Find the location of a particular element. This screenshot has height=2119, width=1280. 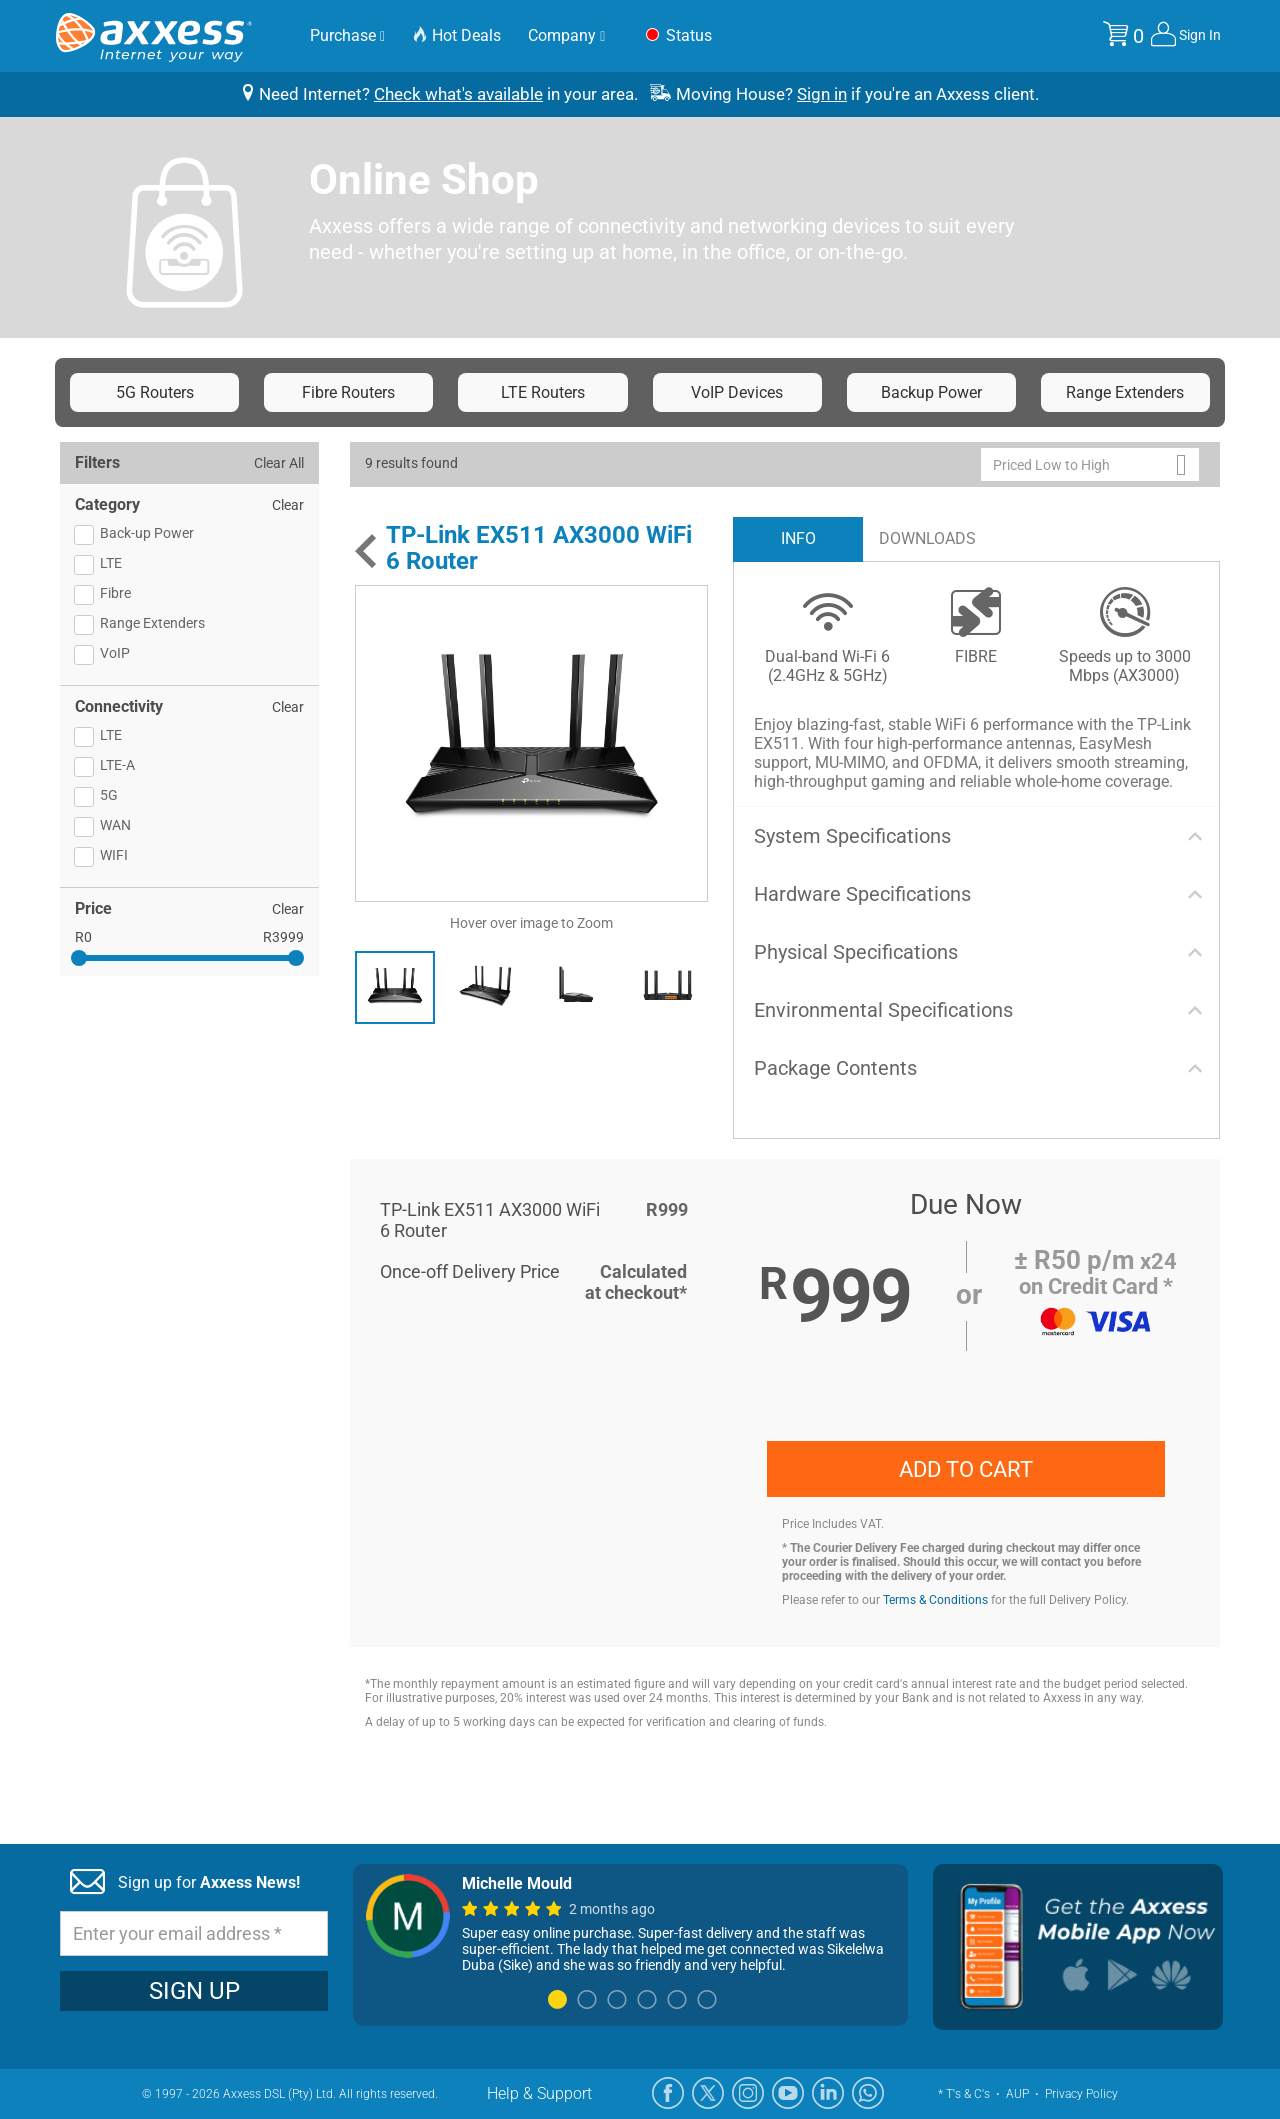

Range Extenders is located at coordinates (1125, 392).